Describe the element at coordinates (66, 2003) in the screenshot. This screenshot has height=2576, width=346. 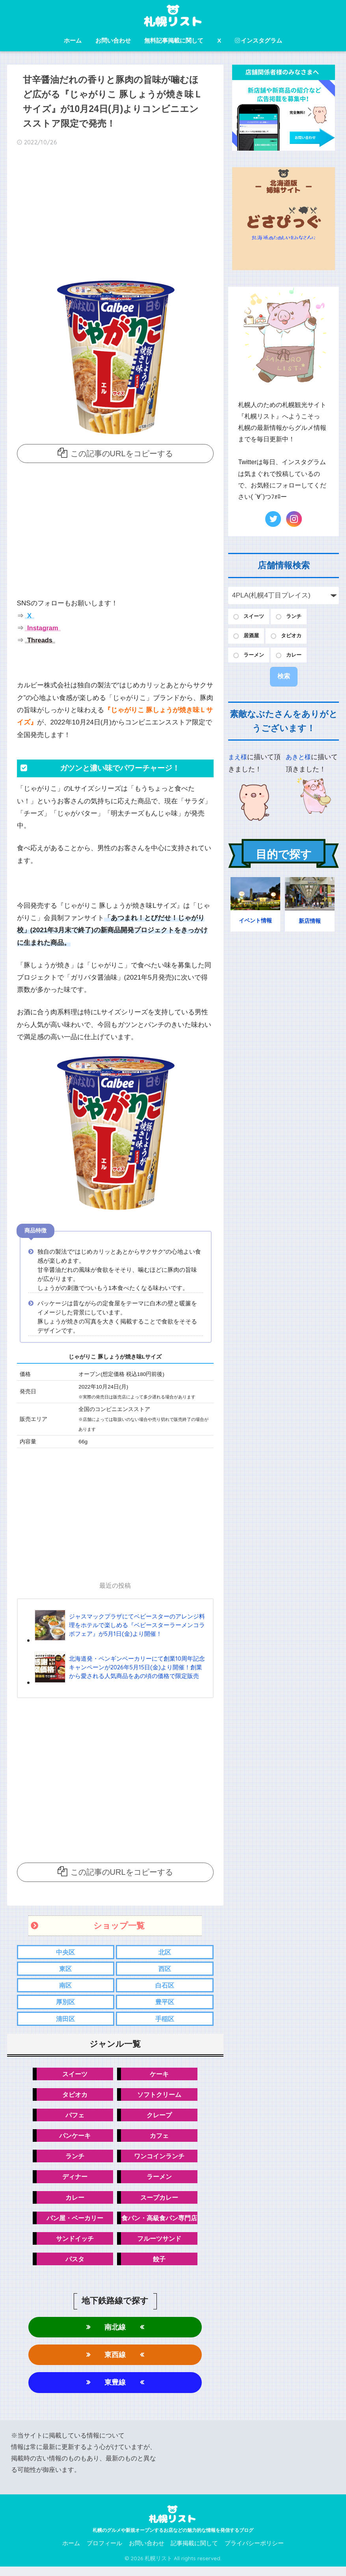
I see `厚別区` at that location.